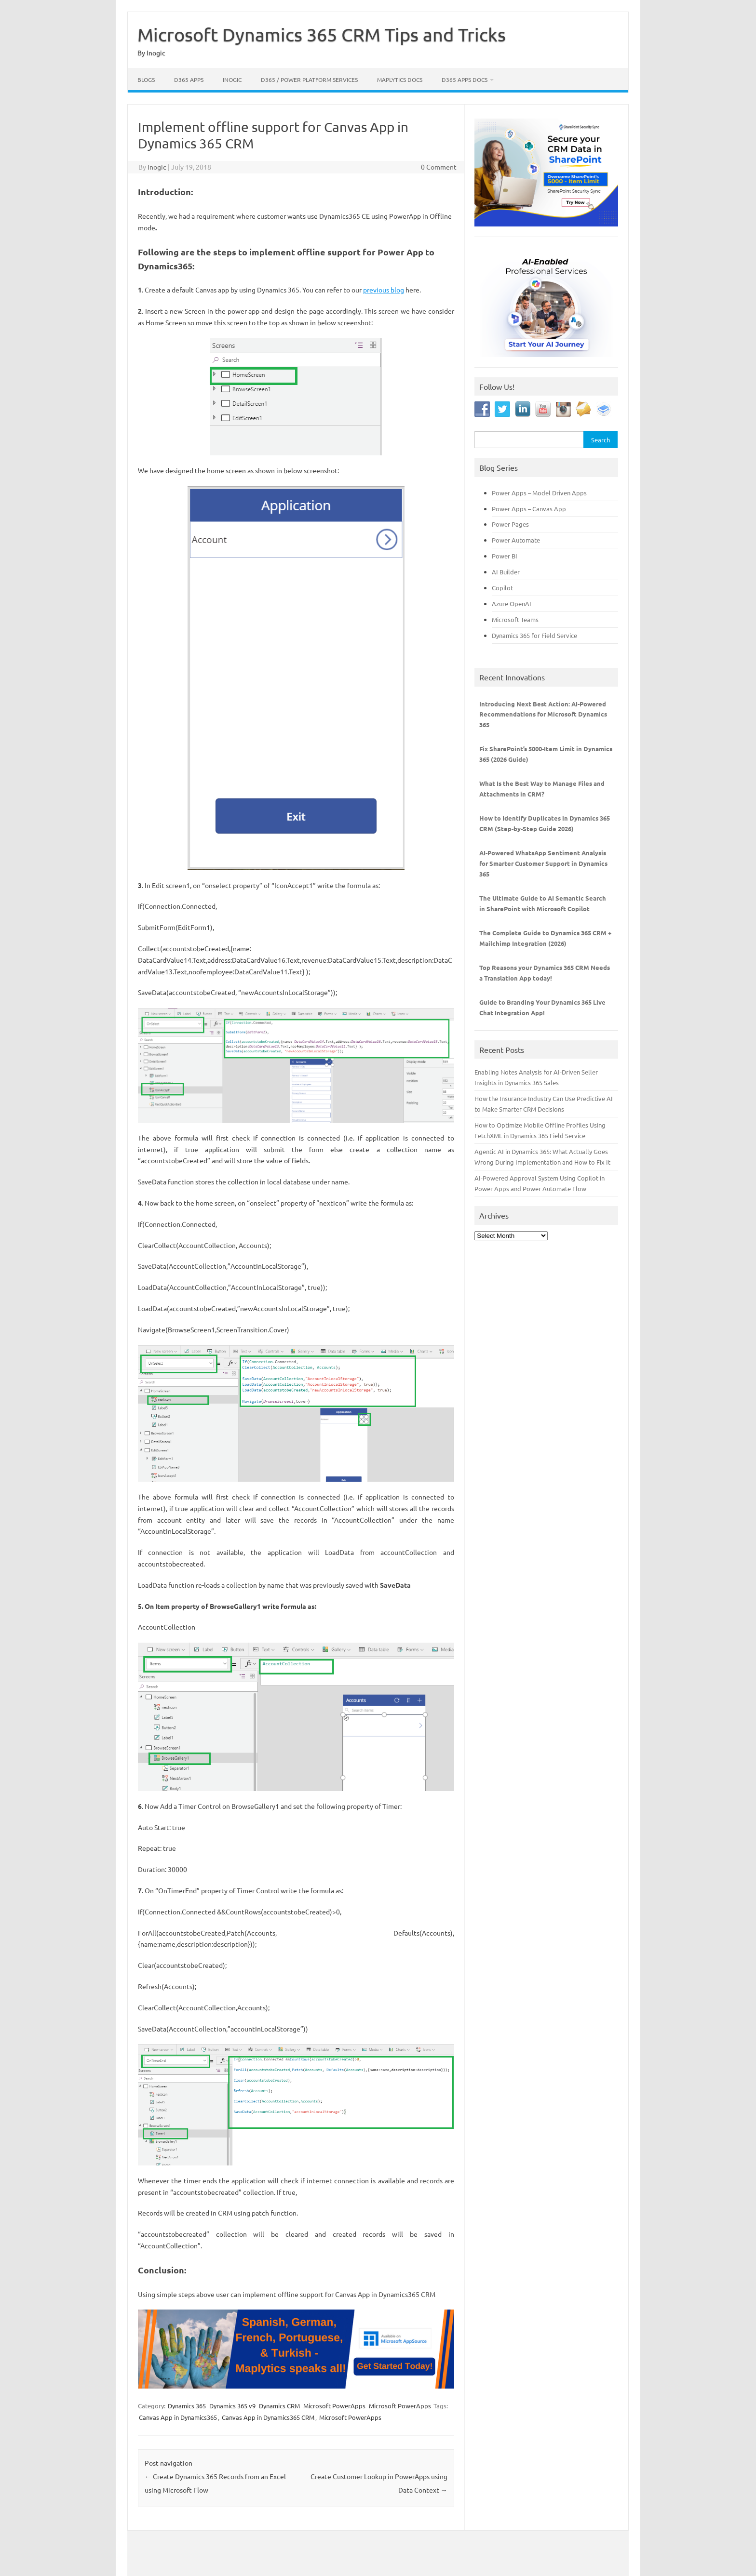 The image size is (756, 2576). What do you see at coordinates (146, 79) in the screenshot?
I see `Blogs` at bounding box center [146, 79].